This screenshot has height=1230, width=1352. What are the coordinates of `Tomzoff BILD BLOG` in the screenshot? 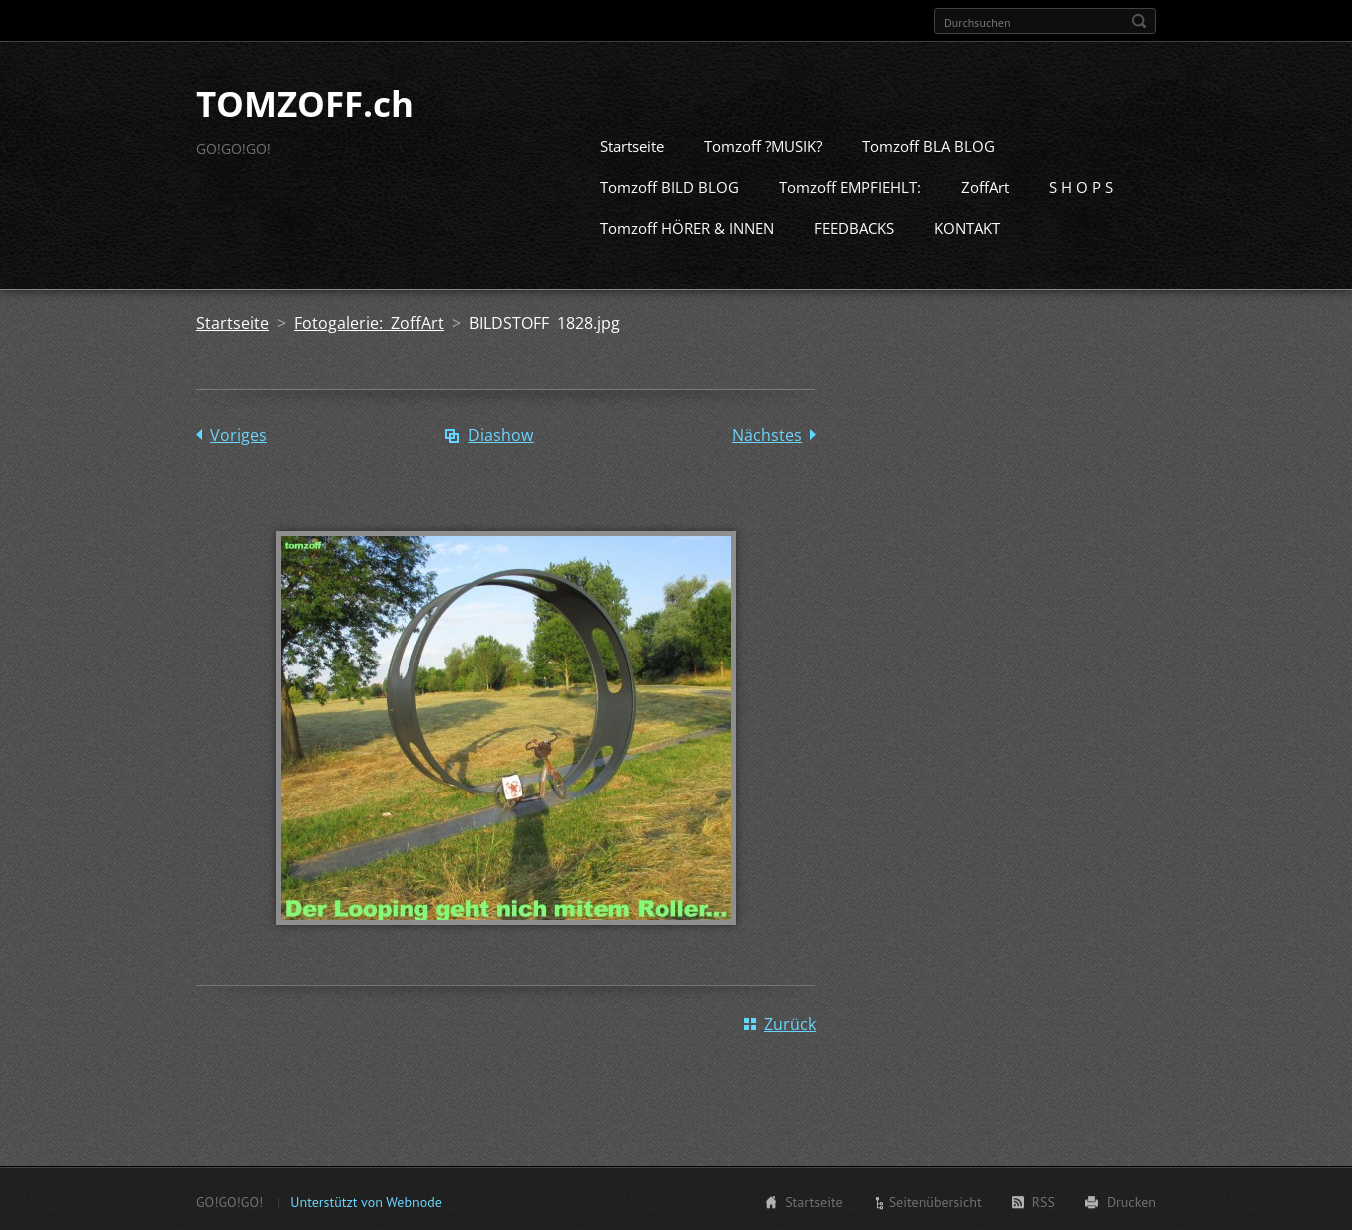 It's located at (669, 185).